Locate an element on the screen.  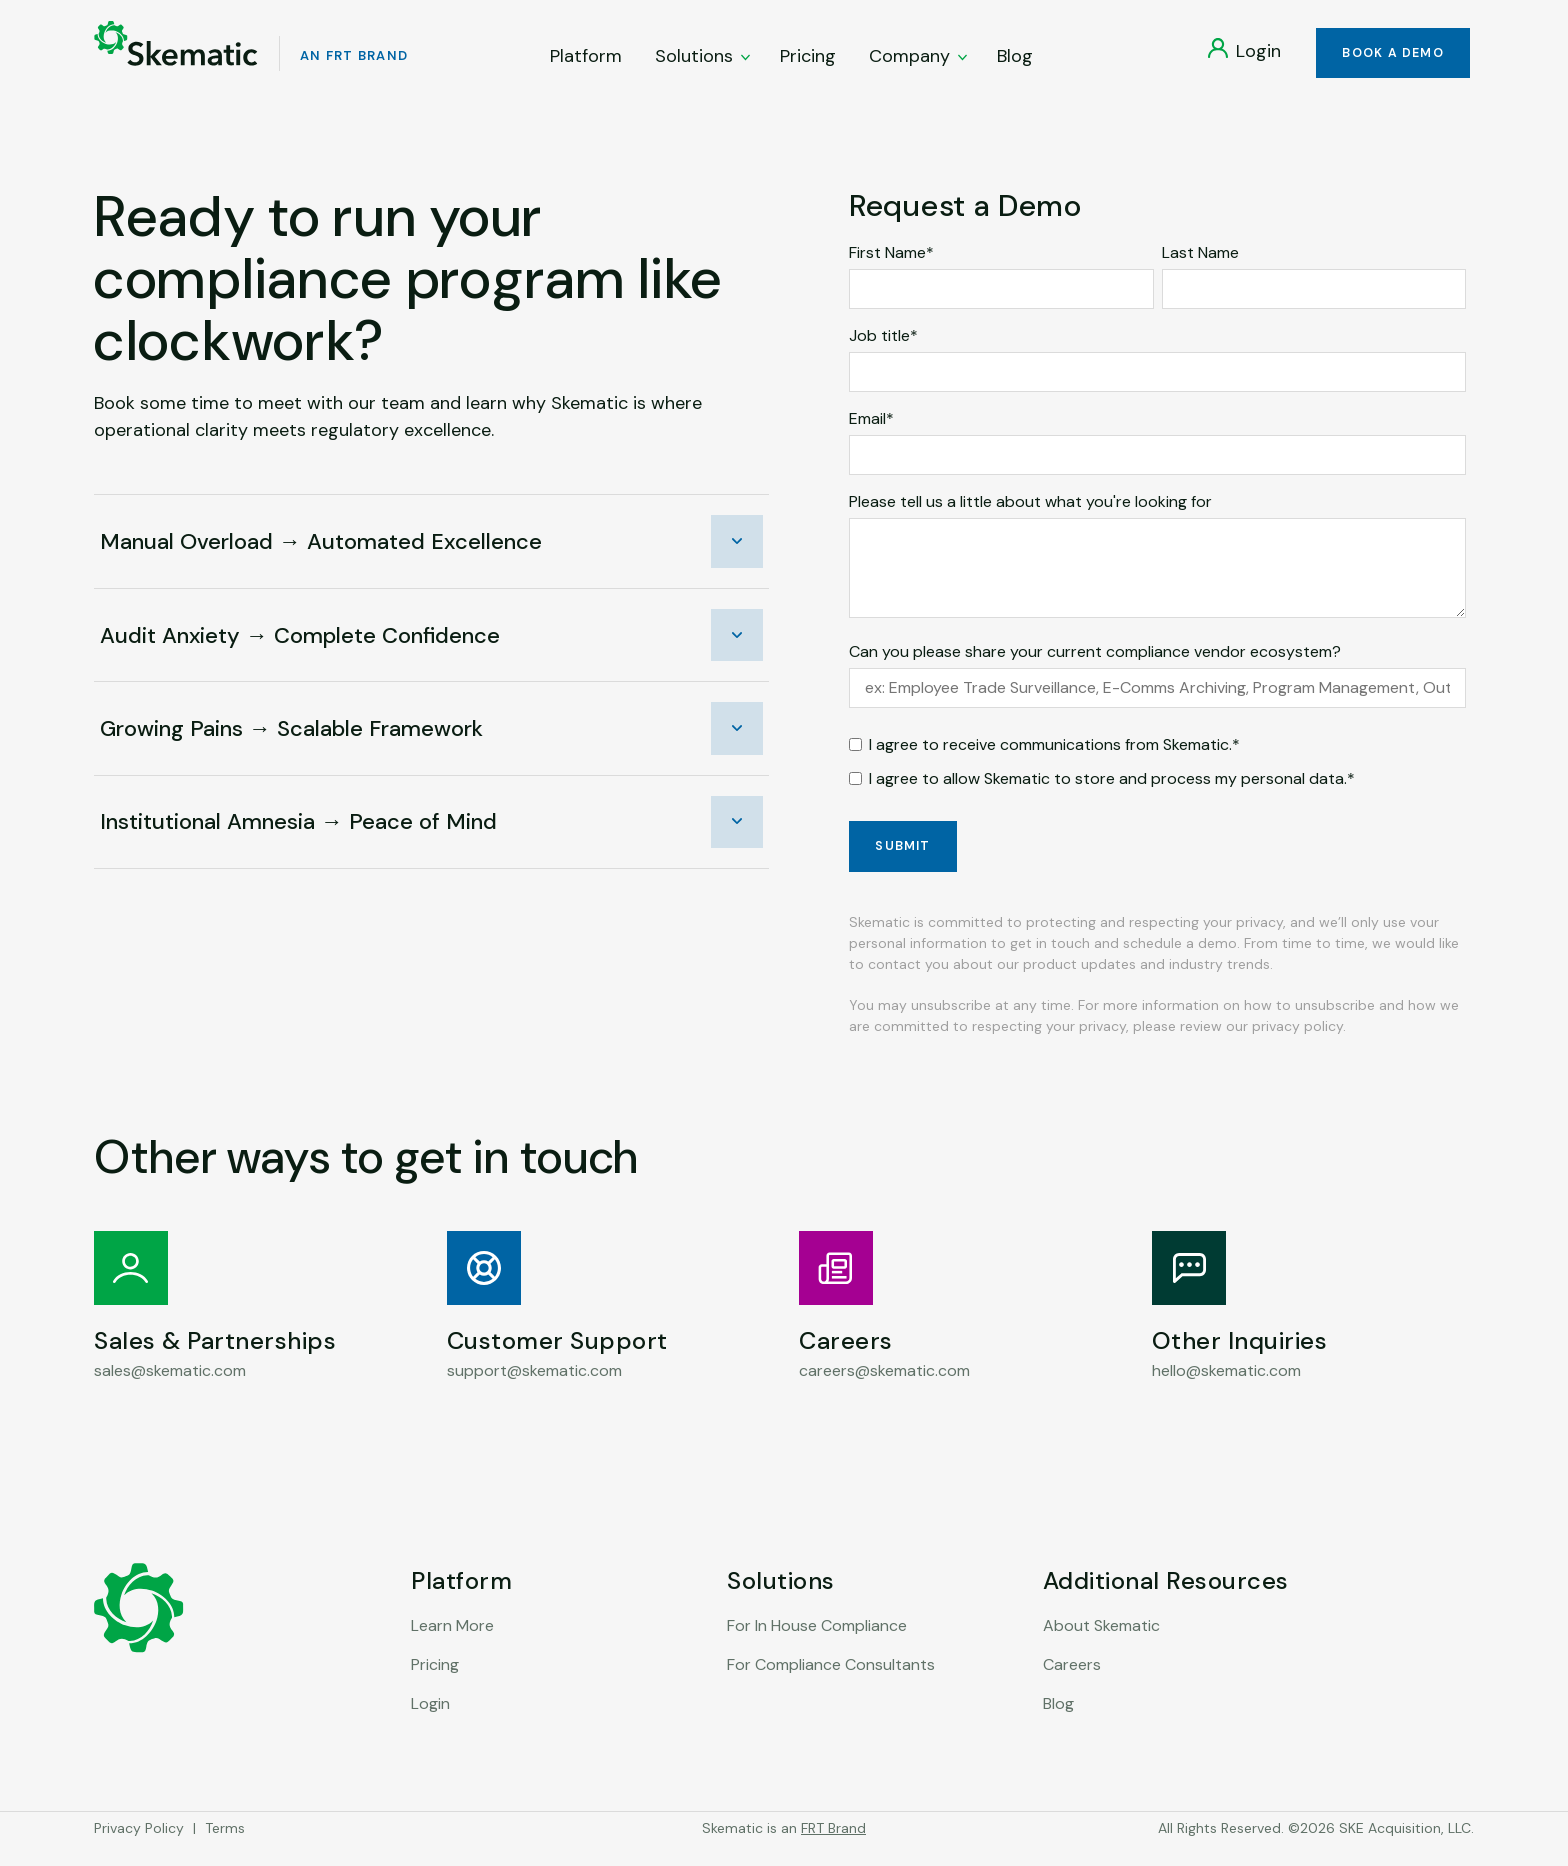
Careers is located at coordinates (1072, 1685).